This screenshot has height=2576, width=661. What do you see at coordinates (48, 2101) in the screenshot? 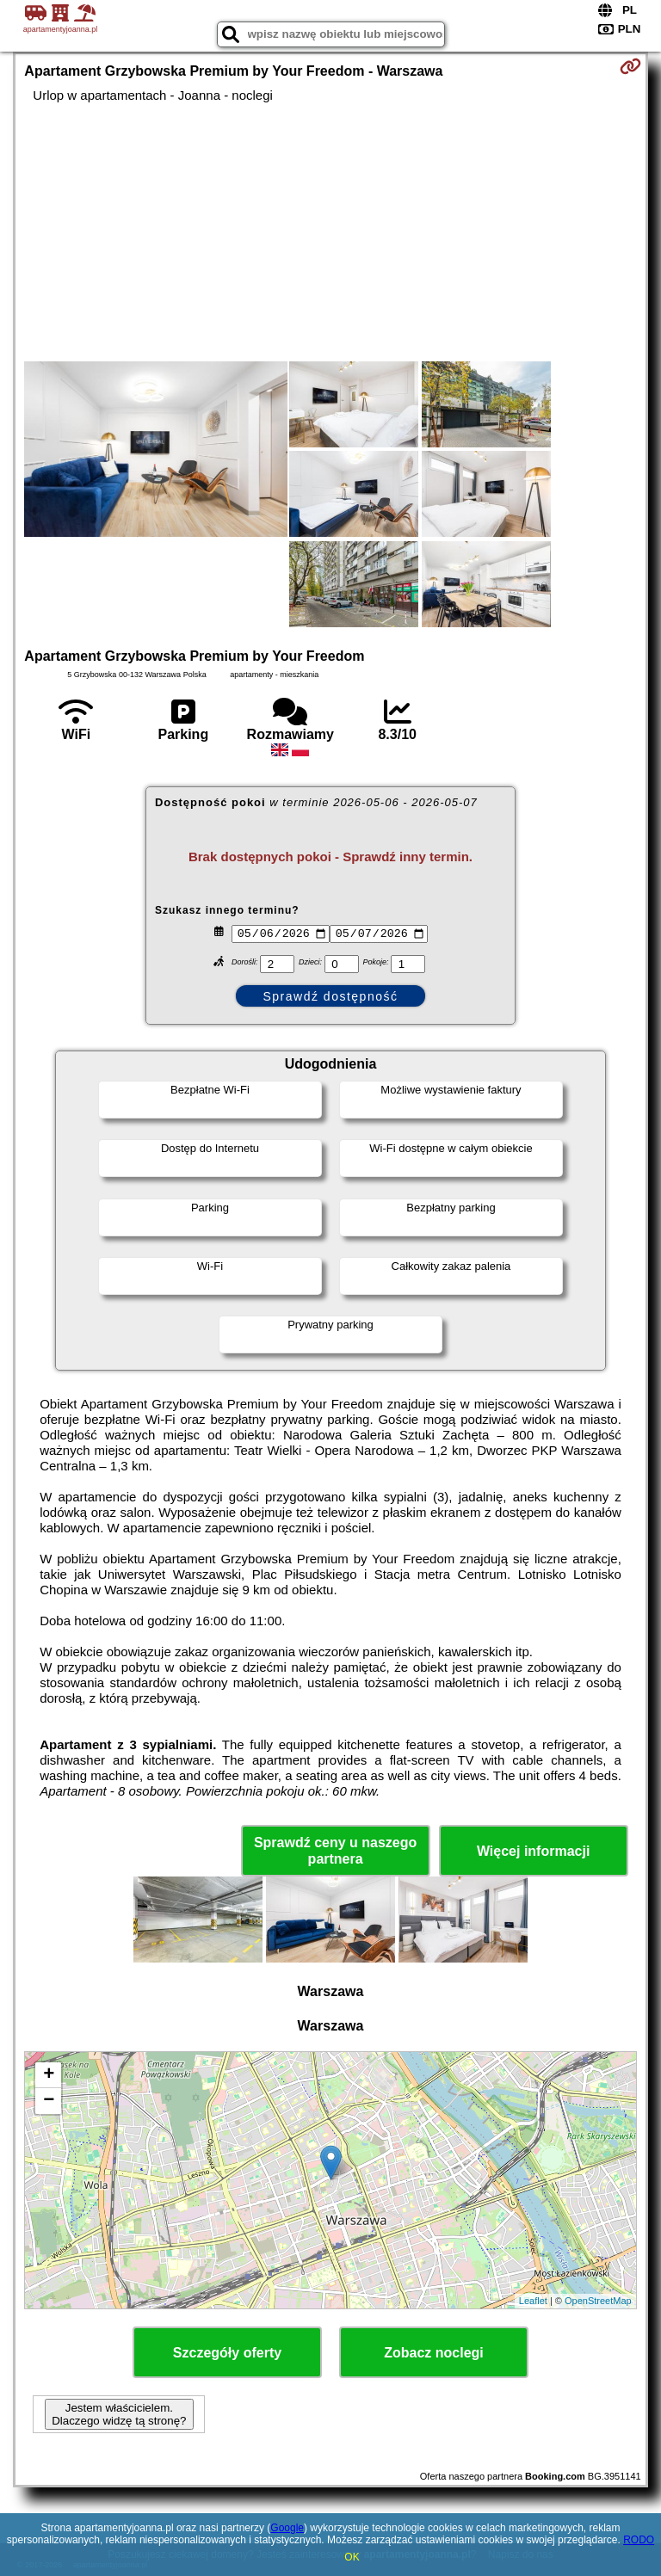
I see `− [button]` at bounding box center [48, 2101].